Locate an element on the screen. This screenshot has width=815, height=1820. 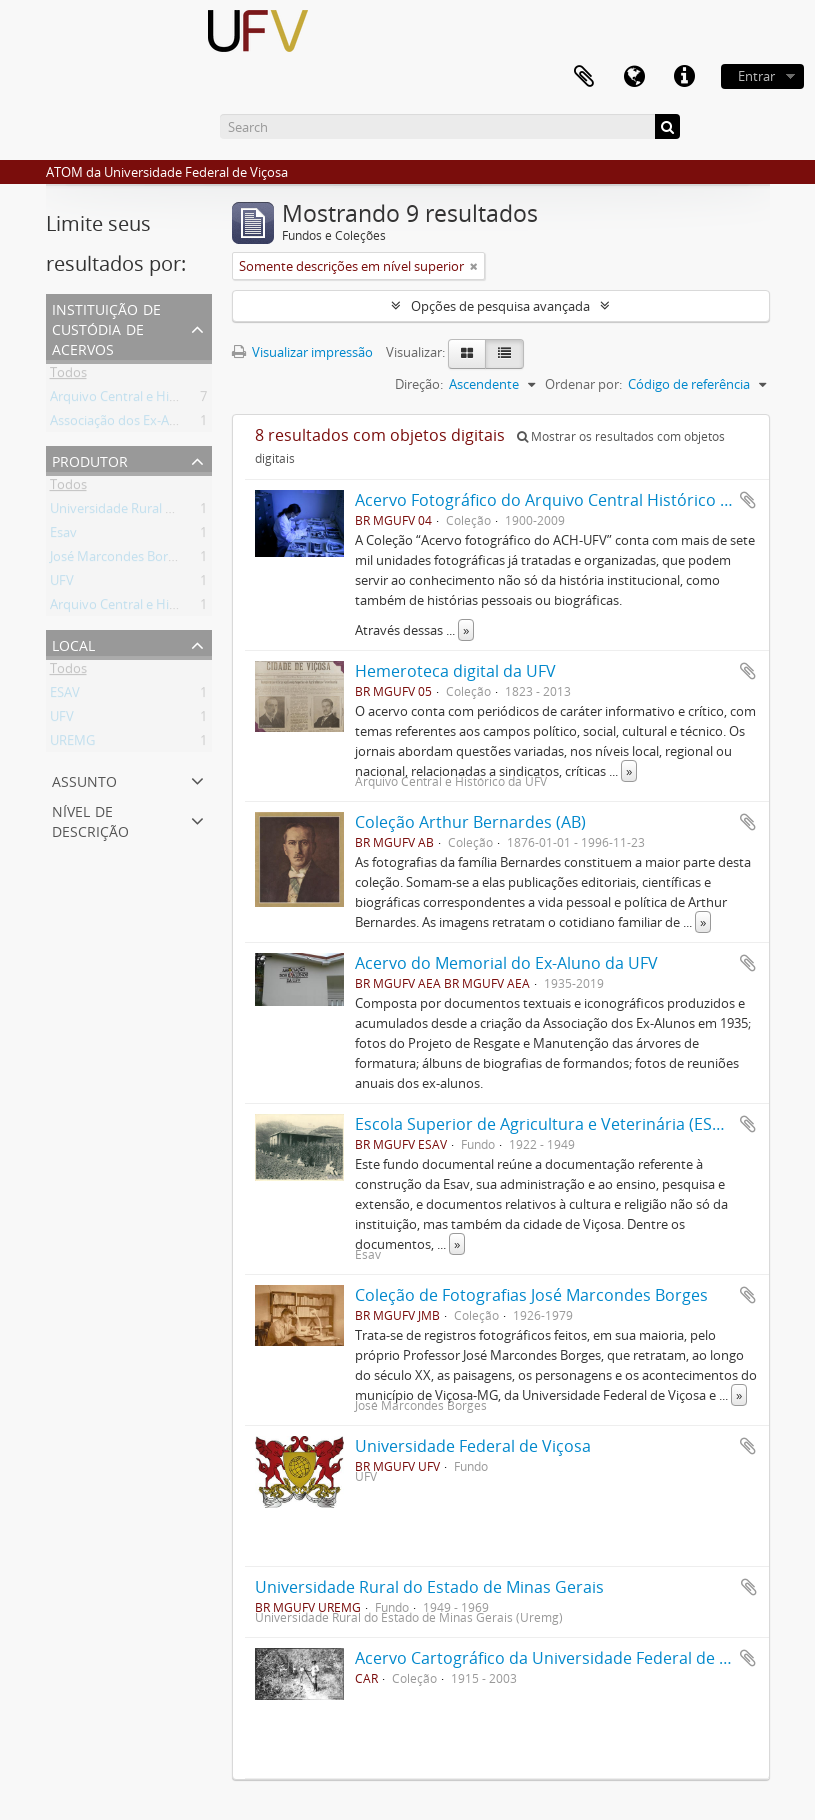
Produtor is located at coordinates (90, 459).